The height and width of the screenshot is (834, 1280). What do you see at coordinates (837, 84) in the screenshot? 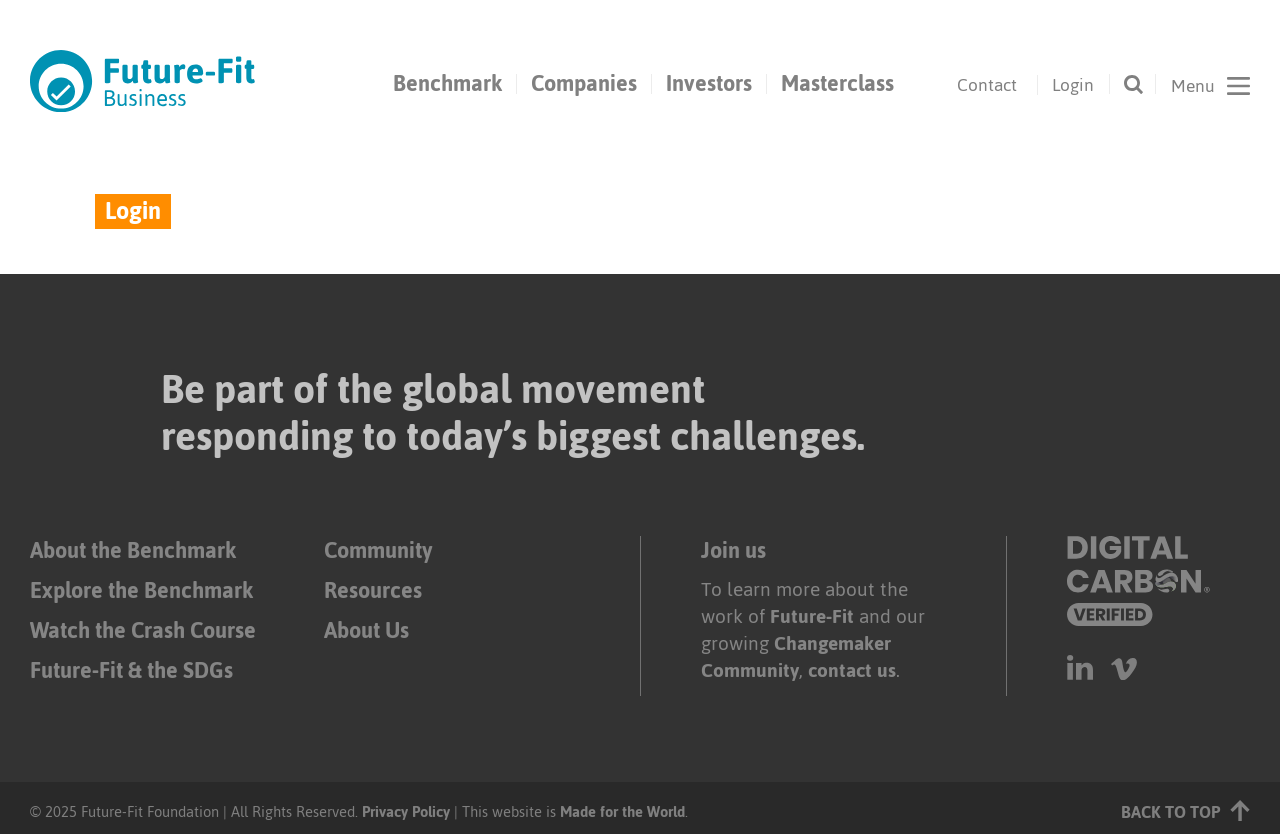
I see `Masterclass` at bounding box center [837, 84].